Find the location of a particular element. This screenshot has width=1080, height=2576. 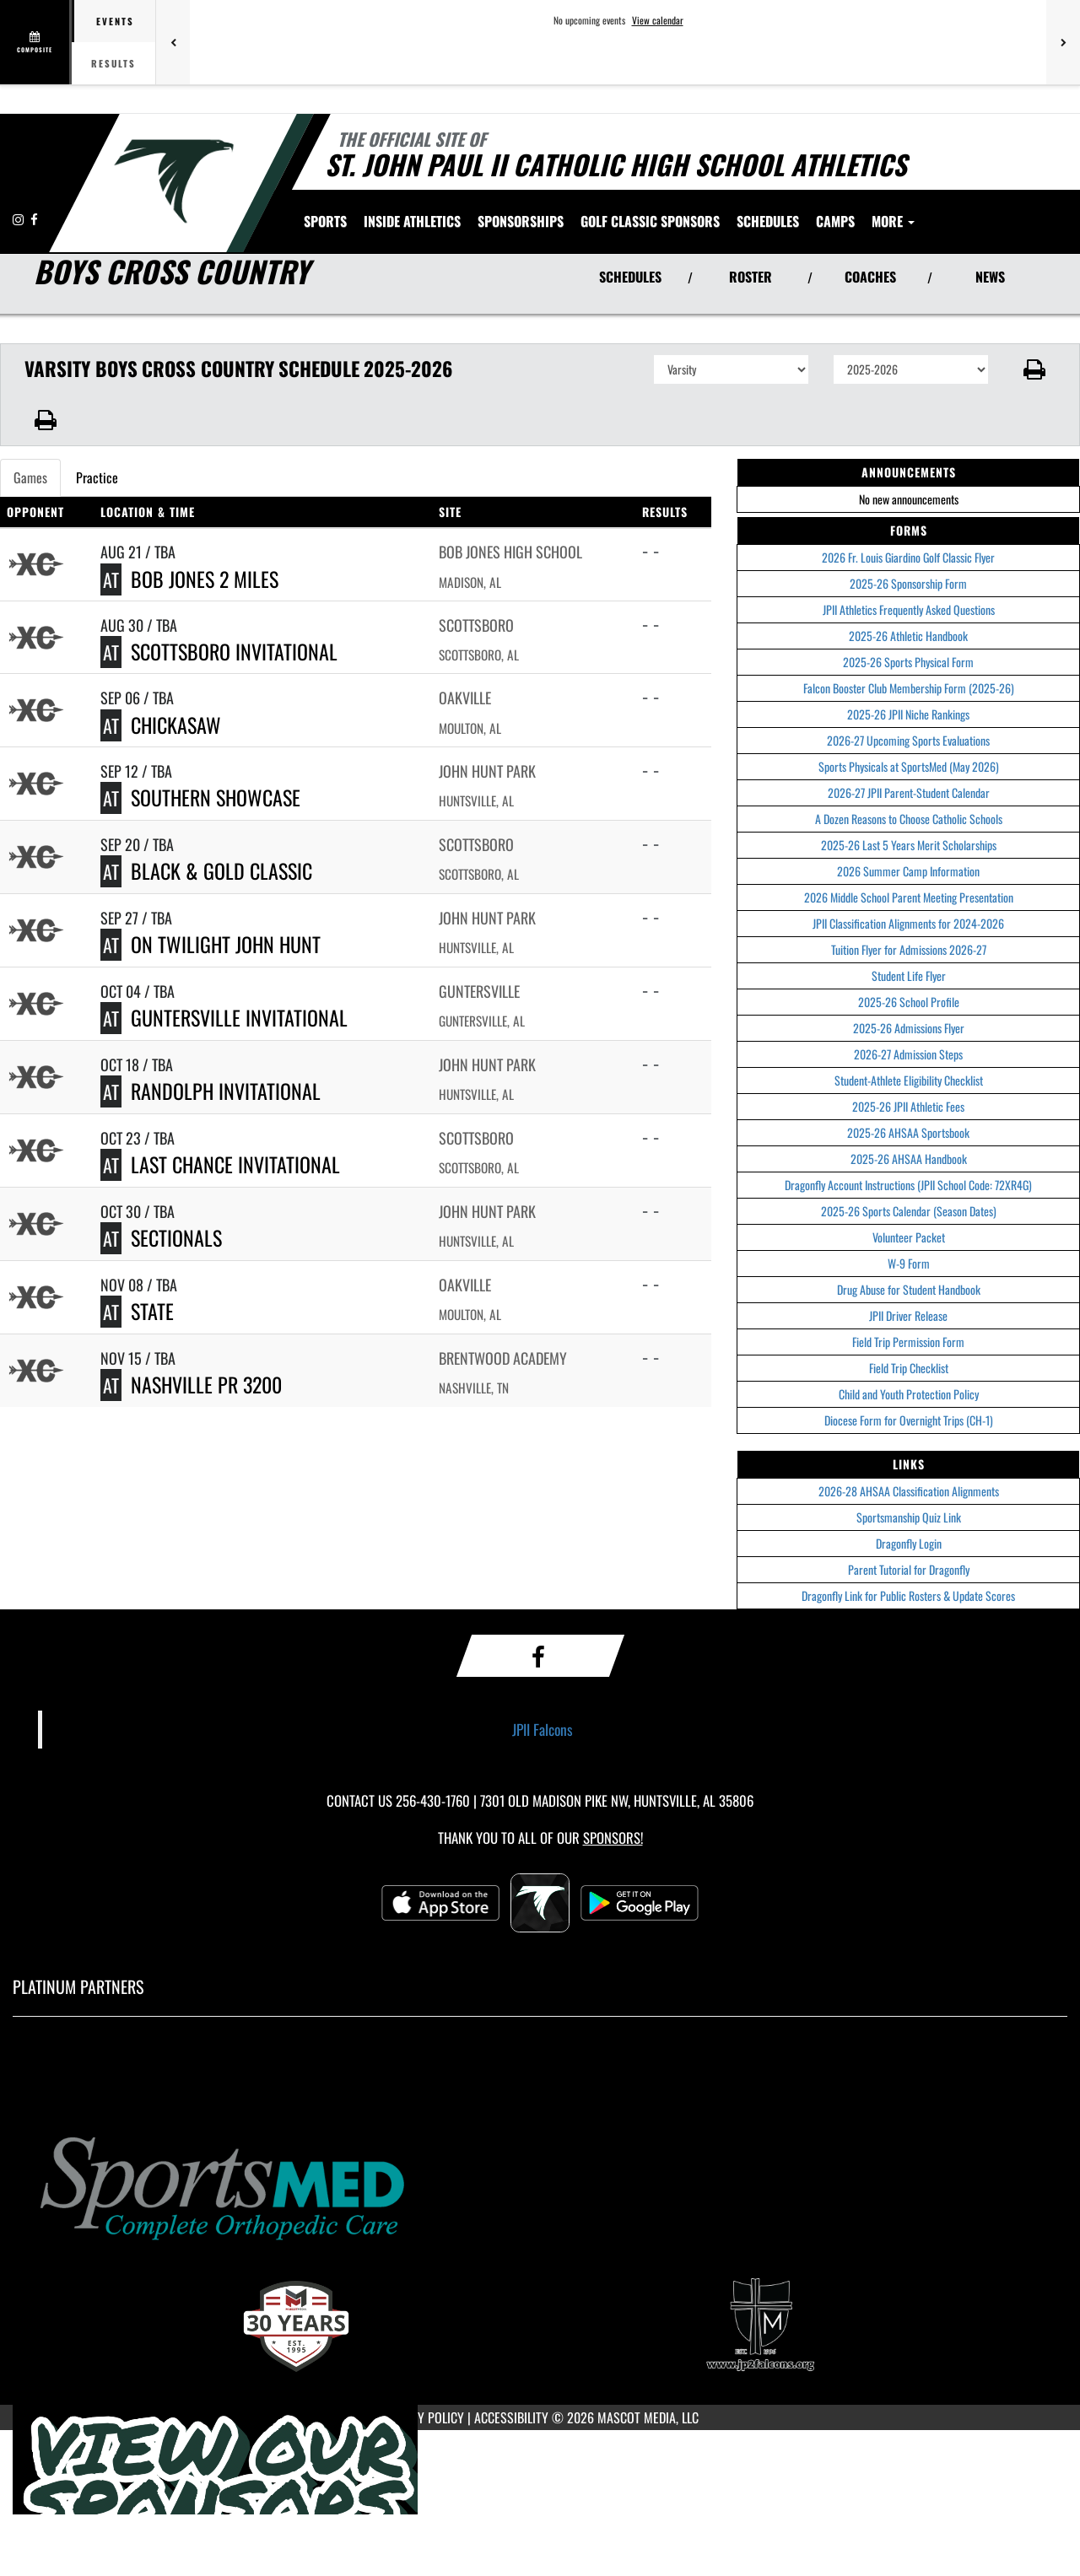

Dragonfly Login is located at coordinates (909, 1543).